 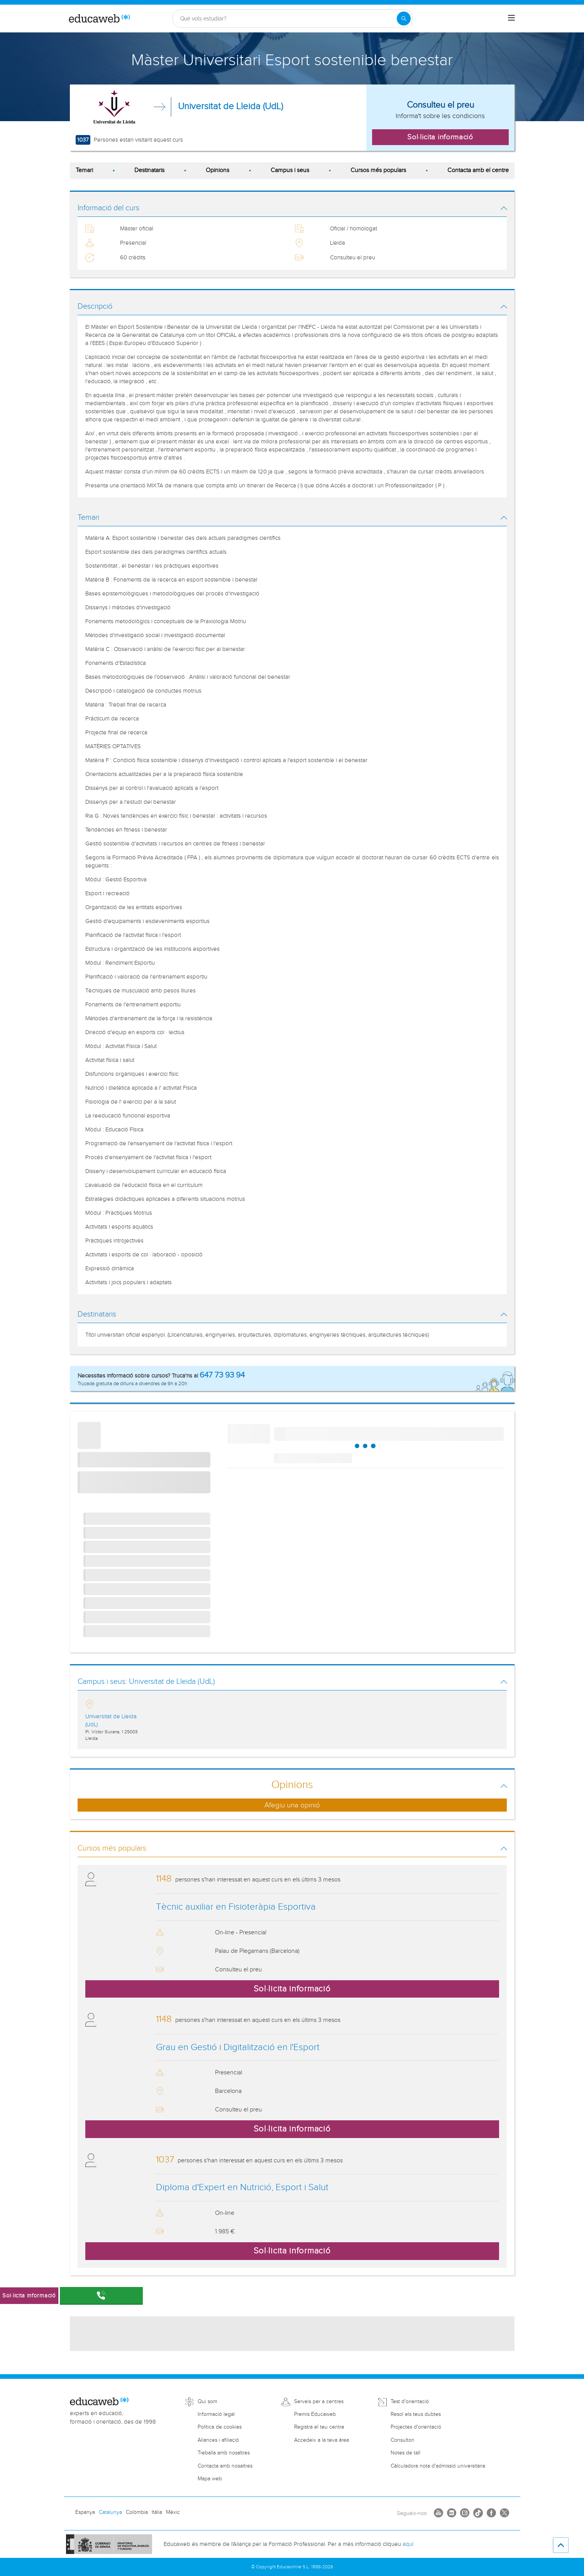 What do you see at coordinates (319, 2402) in the screenshot?
I see `Serveis per a centres` at bounding box center [319, 2402].